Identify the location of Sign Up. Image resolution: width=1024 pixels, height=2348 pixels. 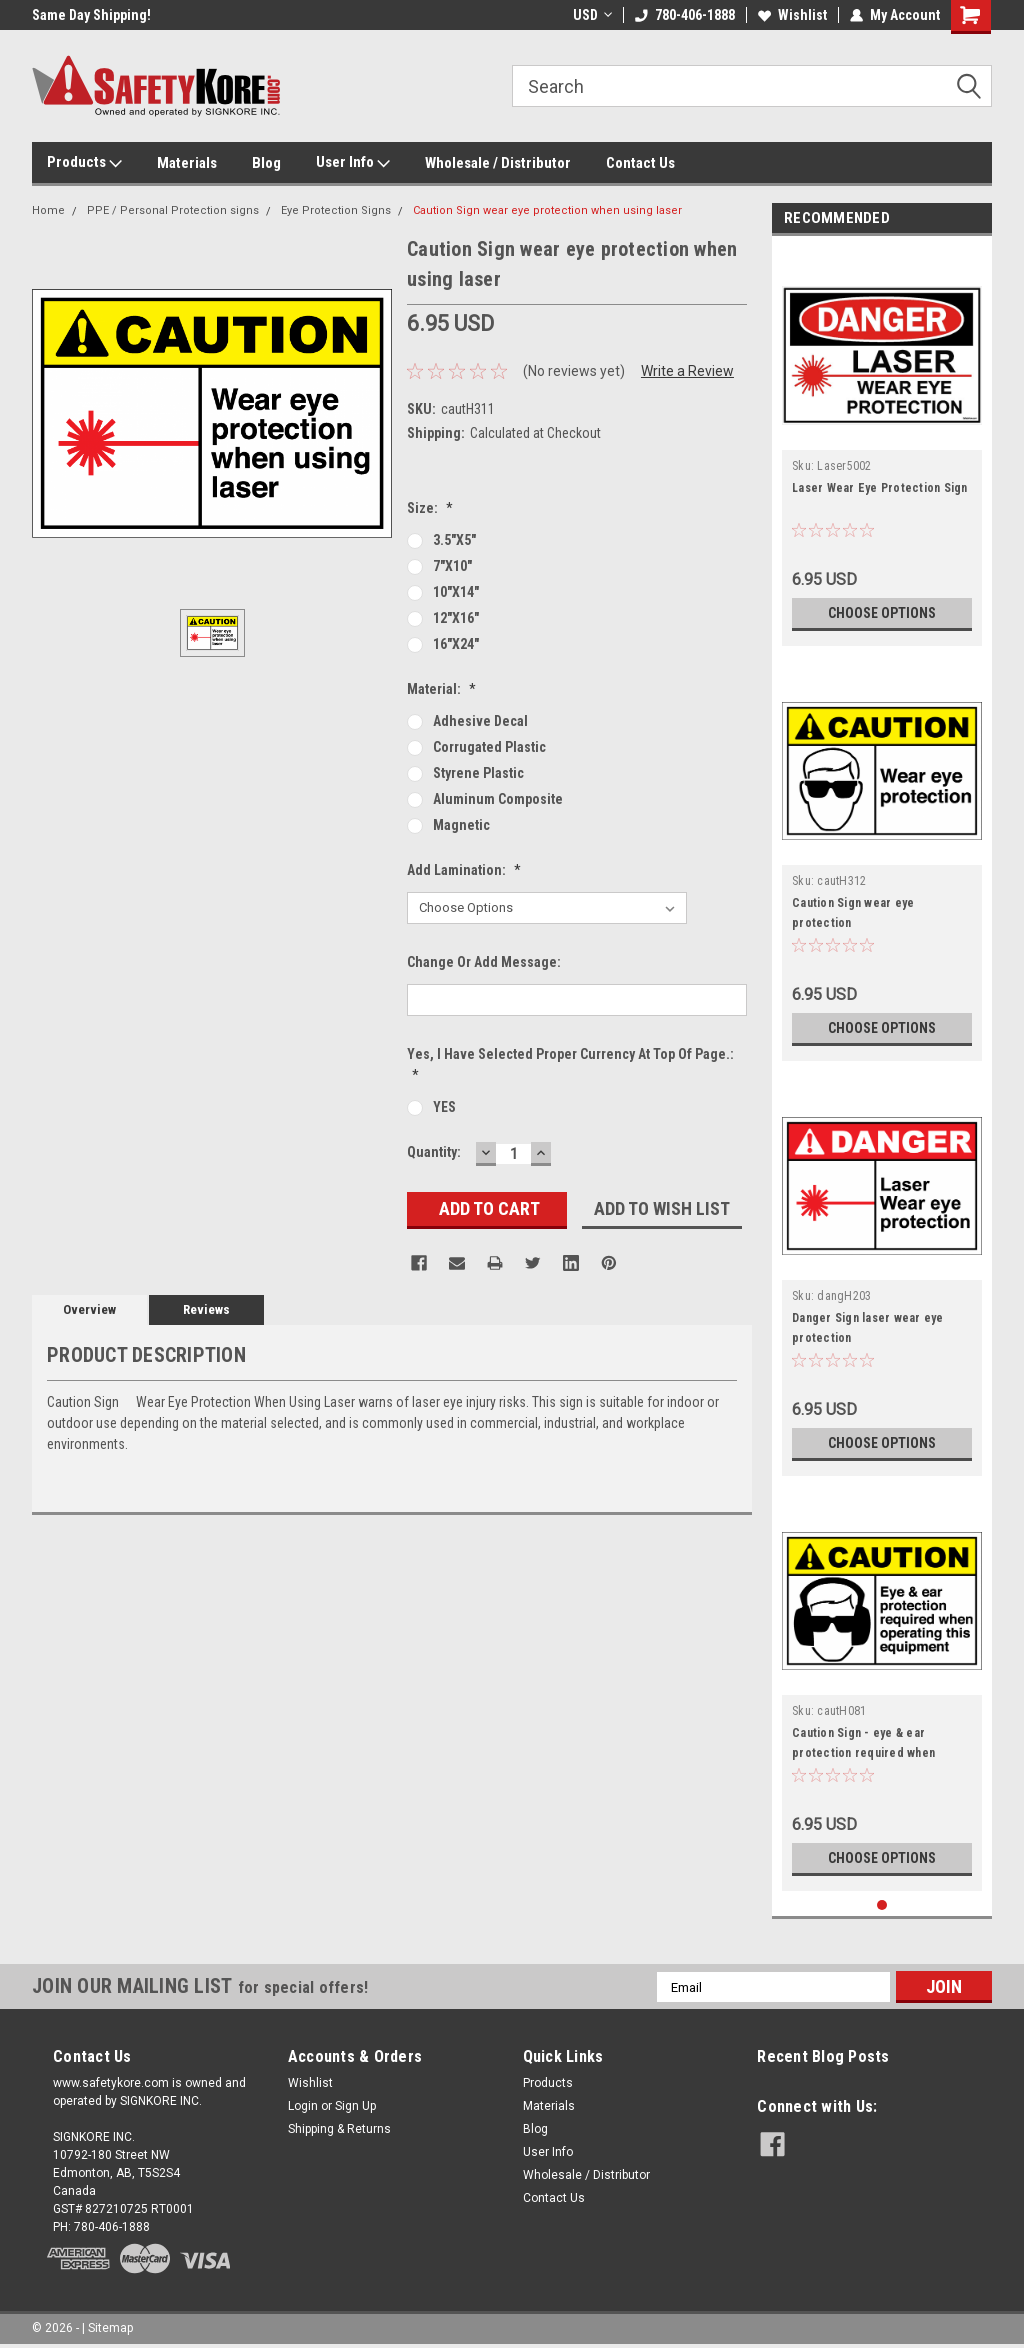
(355, 2106).